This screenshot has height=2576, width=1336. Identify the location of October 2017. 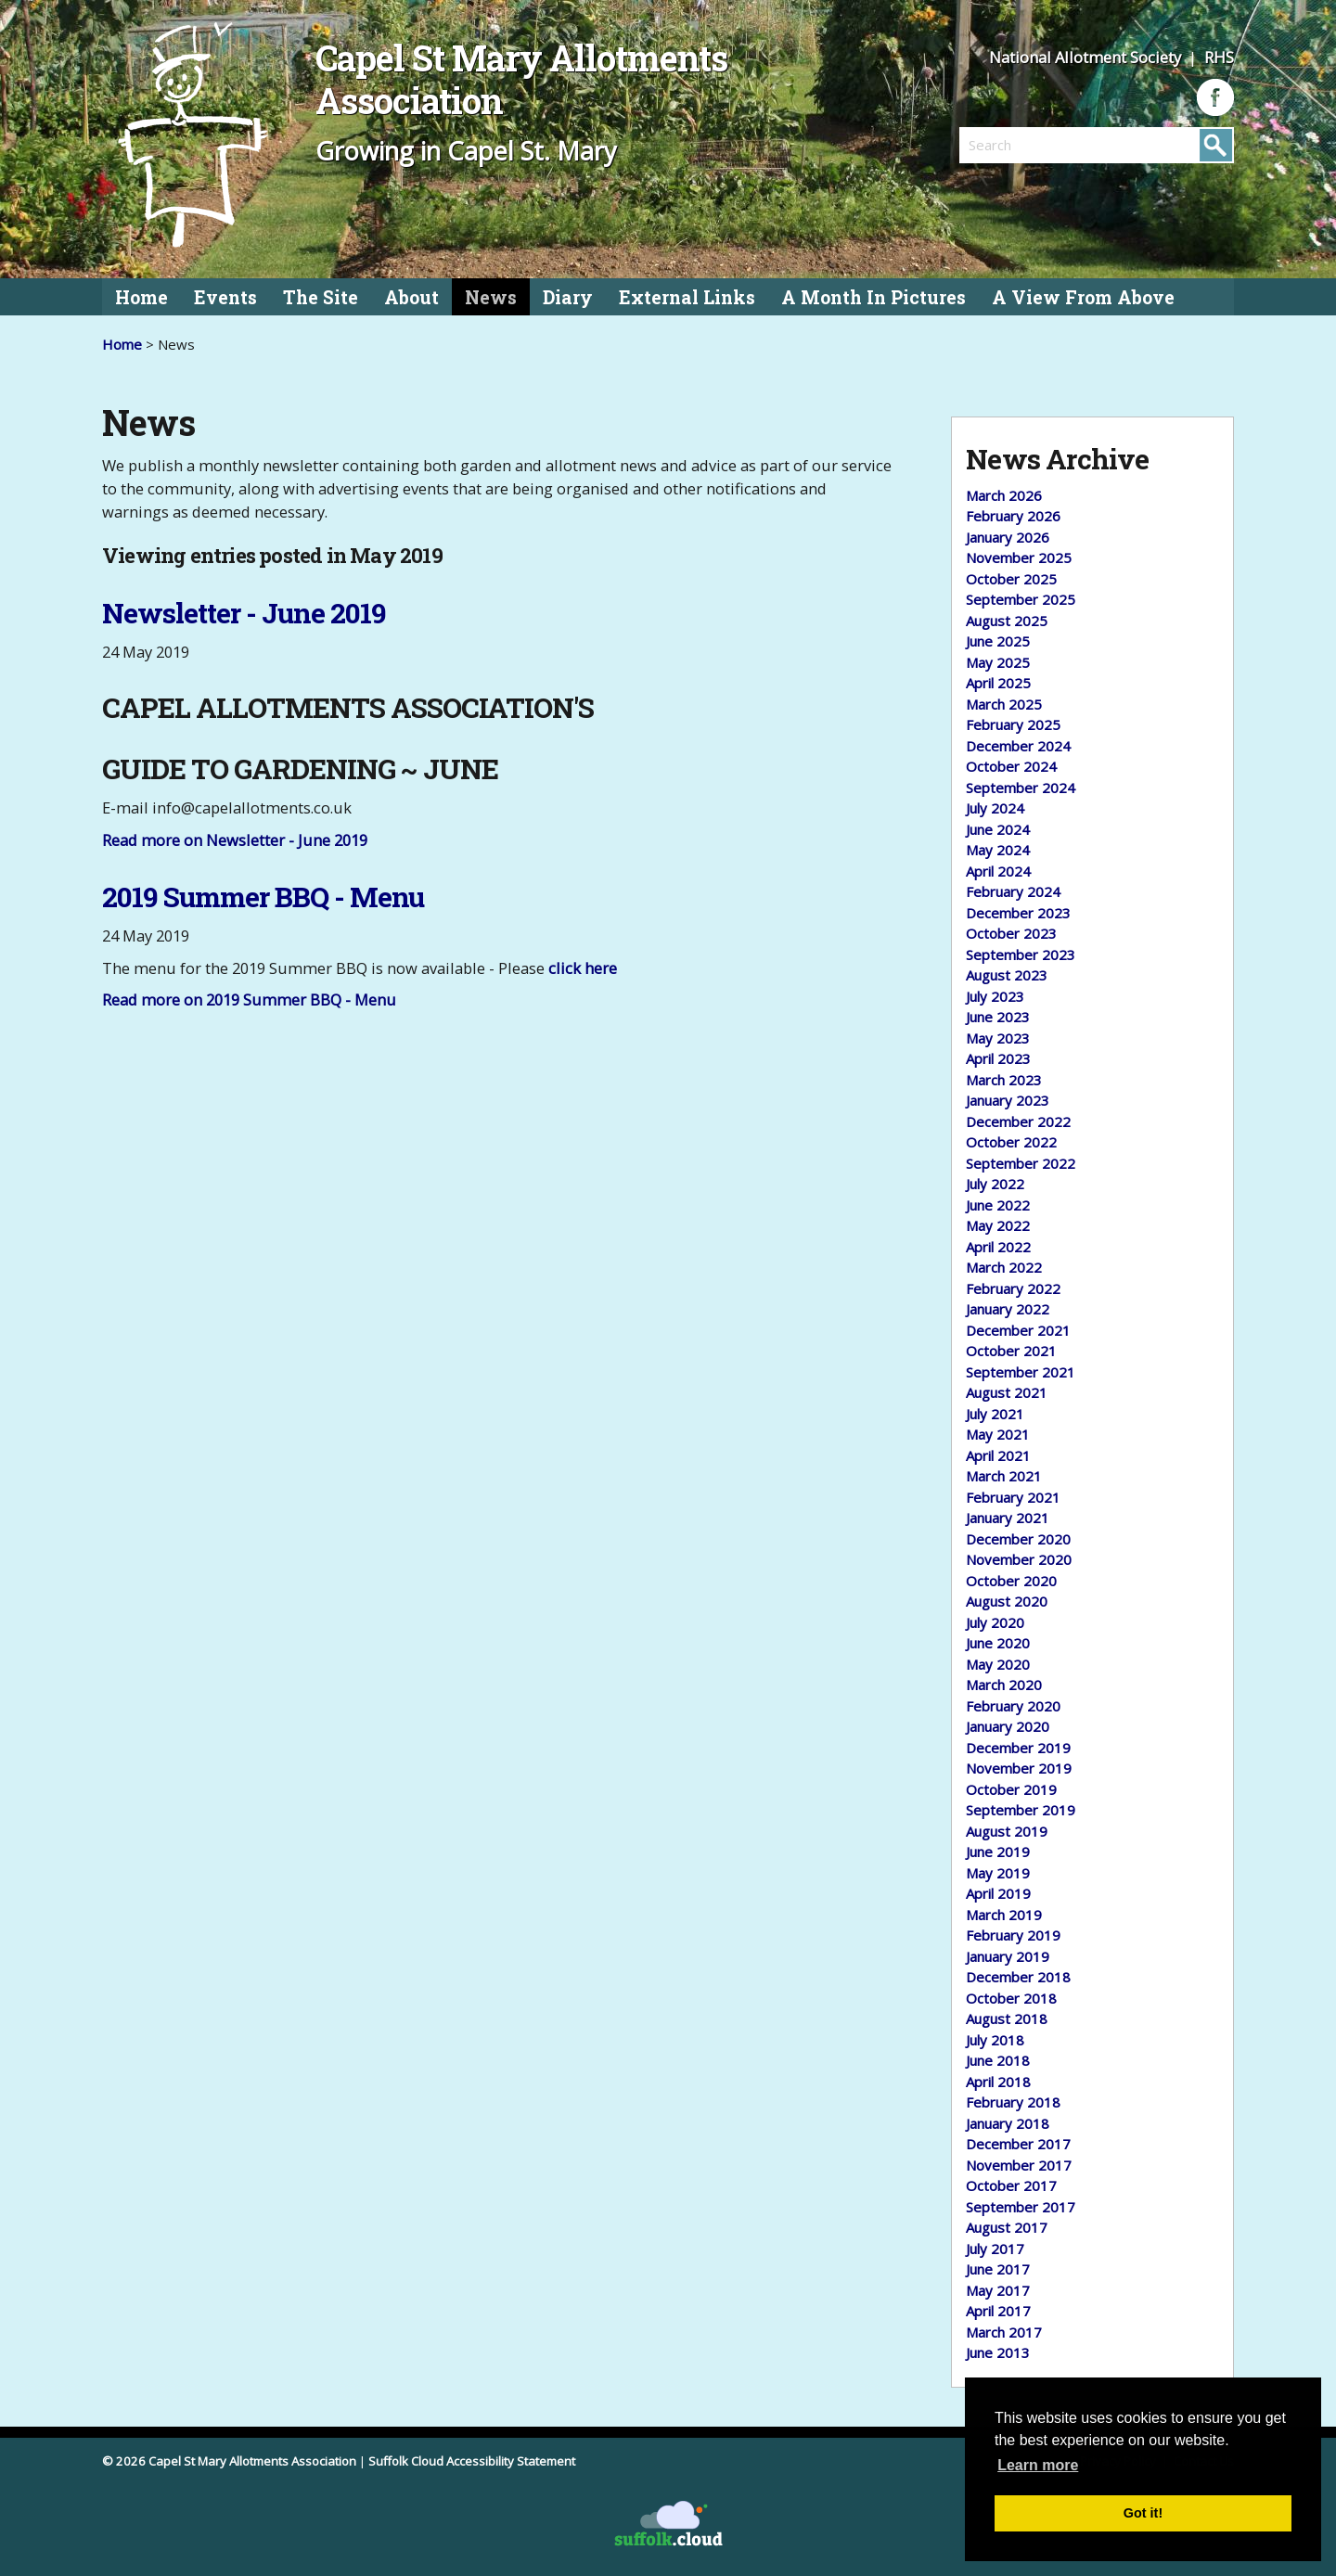
(1011, 2185).